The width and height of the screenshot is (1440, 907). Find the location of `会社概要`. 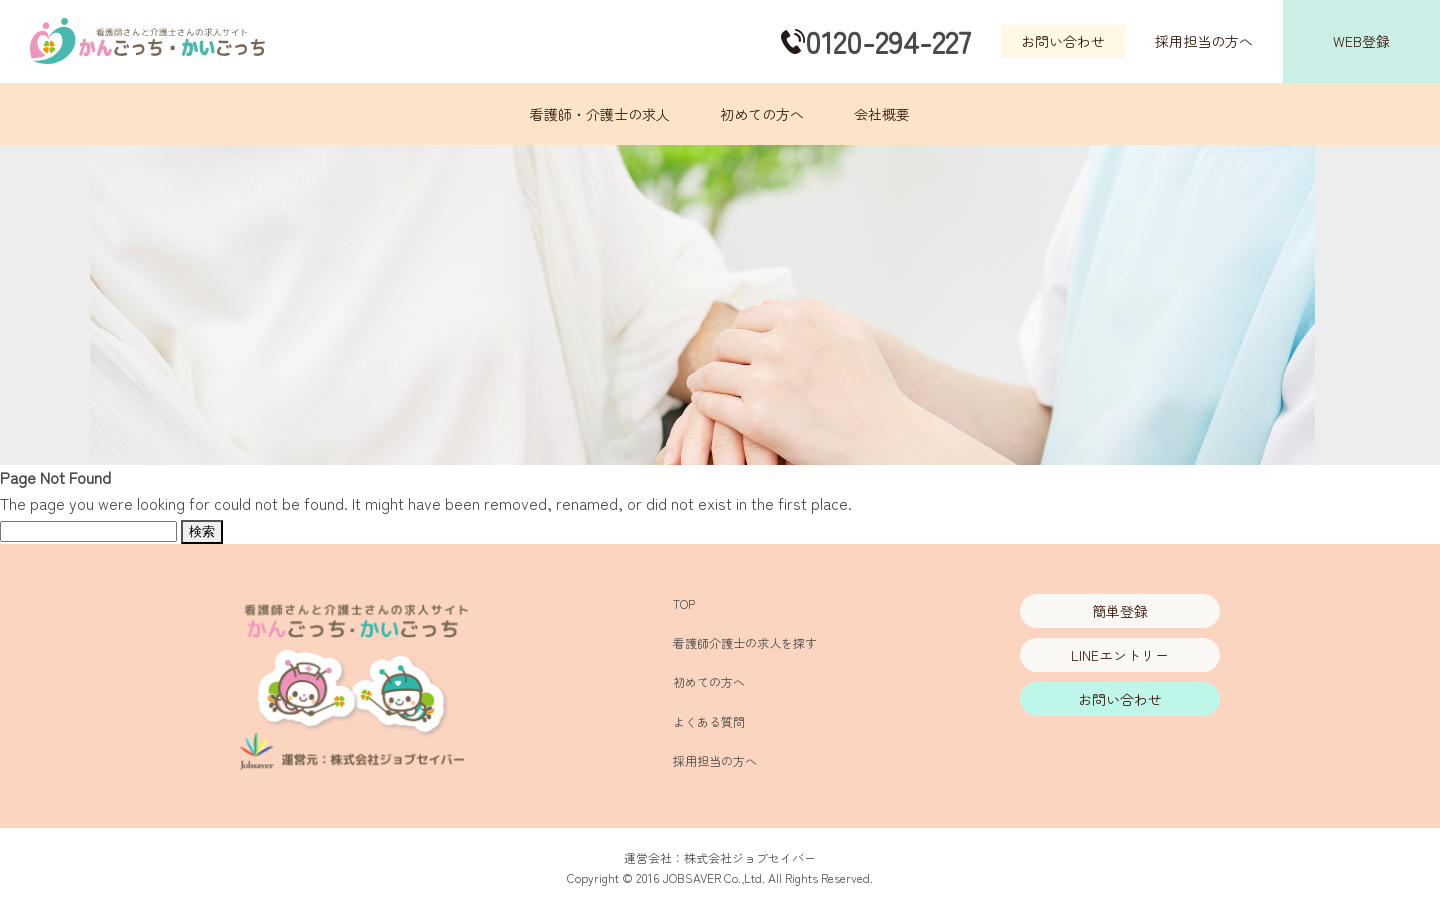

会社概要 is located at coordinates (882, 114).